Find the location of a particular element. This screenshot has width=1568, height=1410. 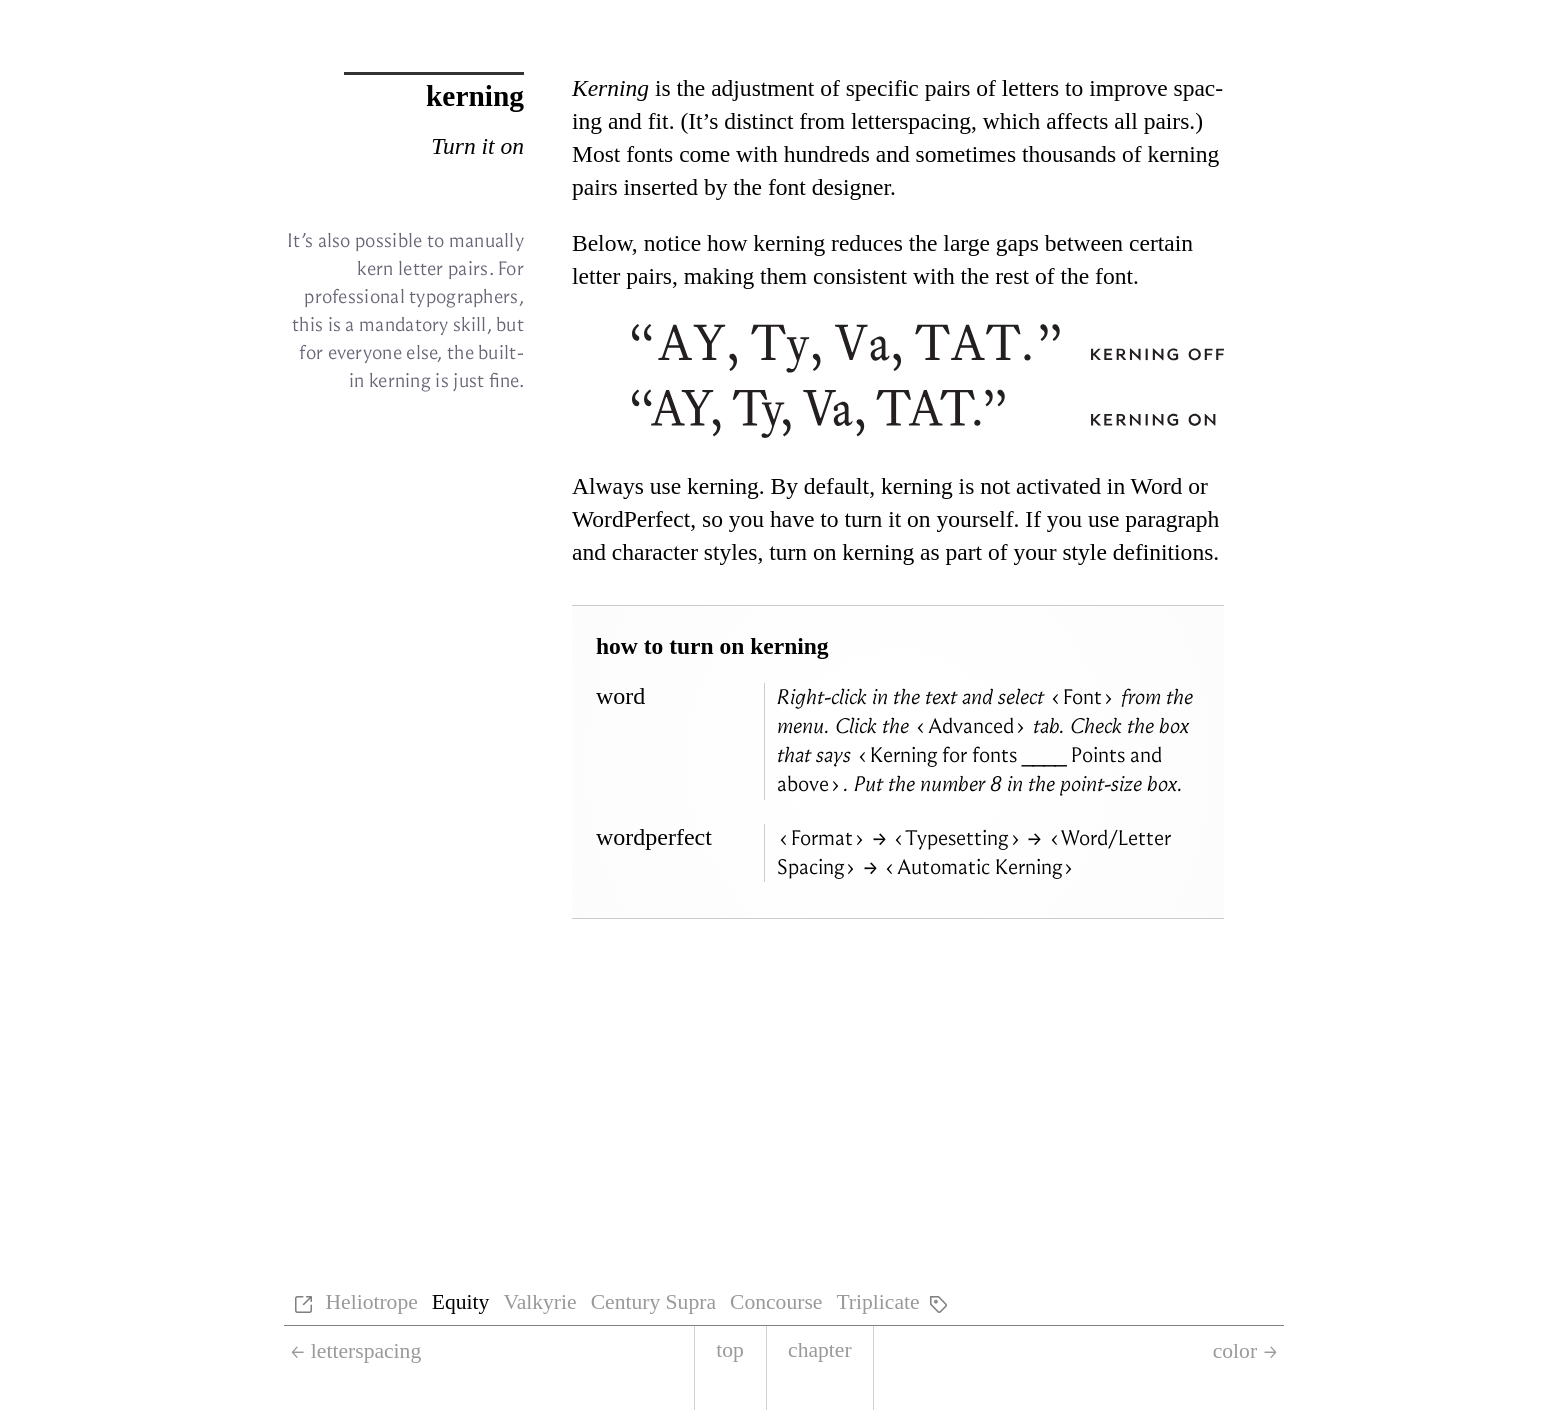

Heliotrope is located at coordinates (371, 1302).